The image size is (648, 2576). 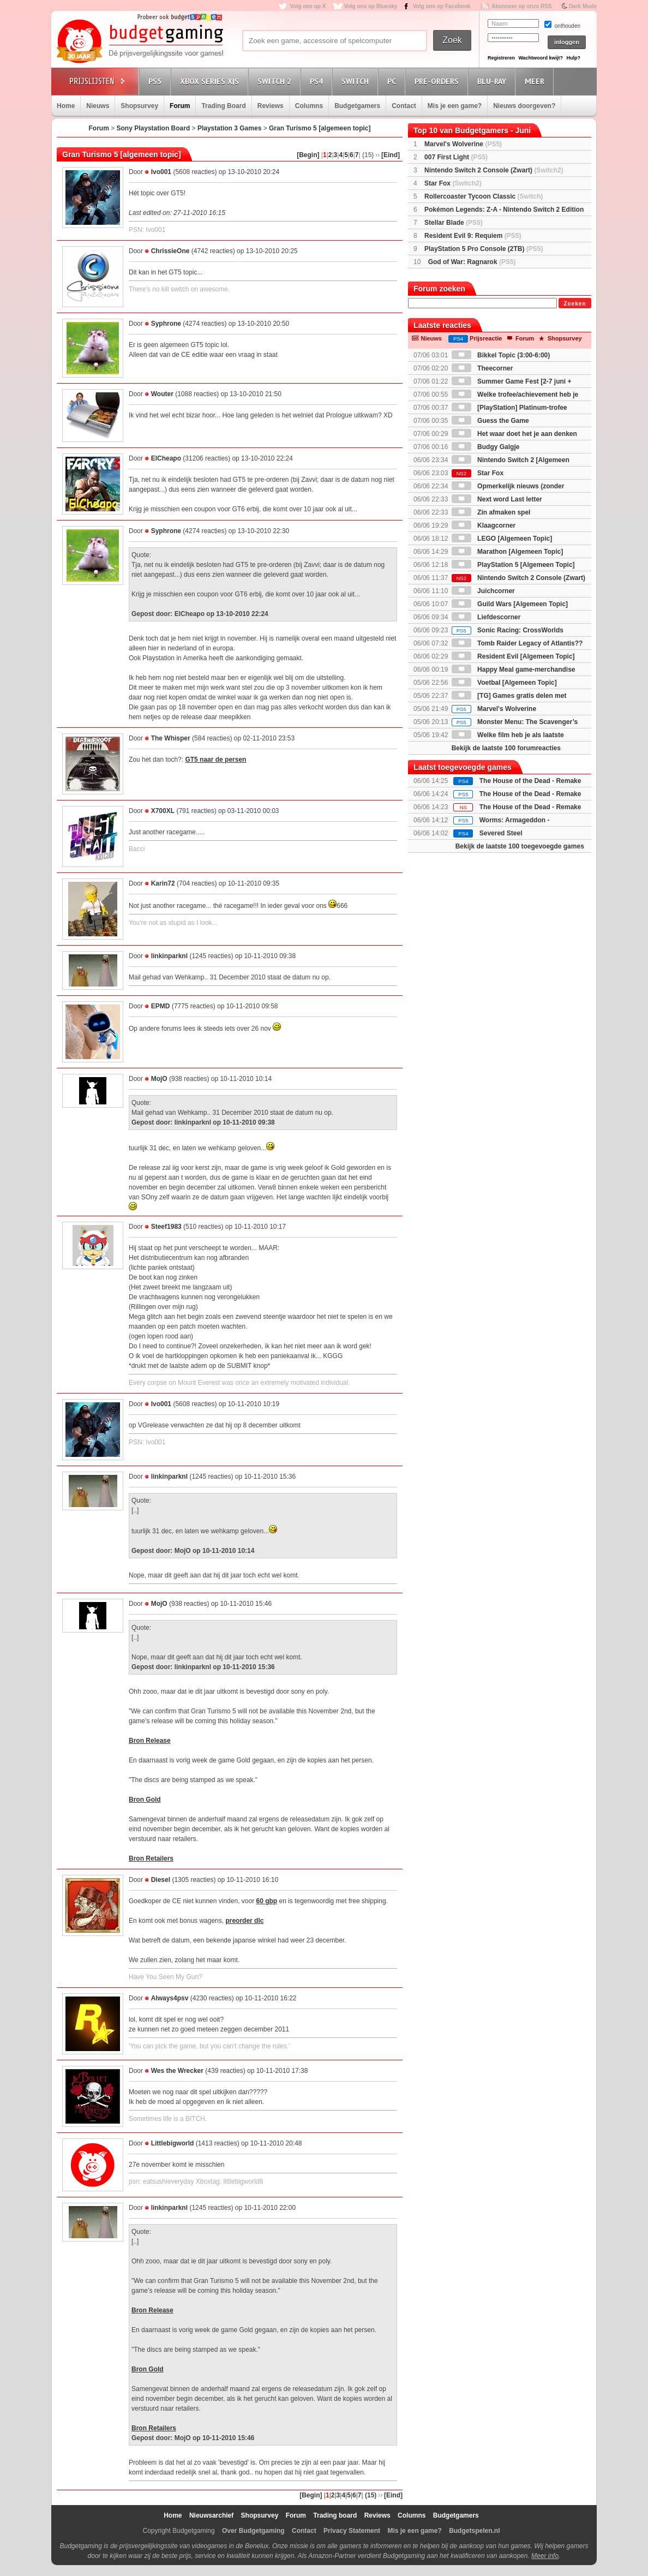 What do you see at coordinates (351, 2531) in the screenshot?
I see `Privacy Statement` at bounding box center [351, 2531].